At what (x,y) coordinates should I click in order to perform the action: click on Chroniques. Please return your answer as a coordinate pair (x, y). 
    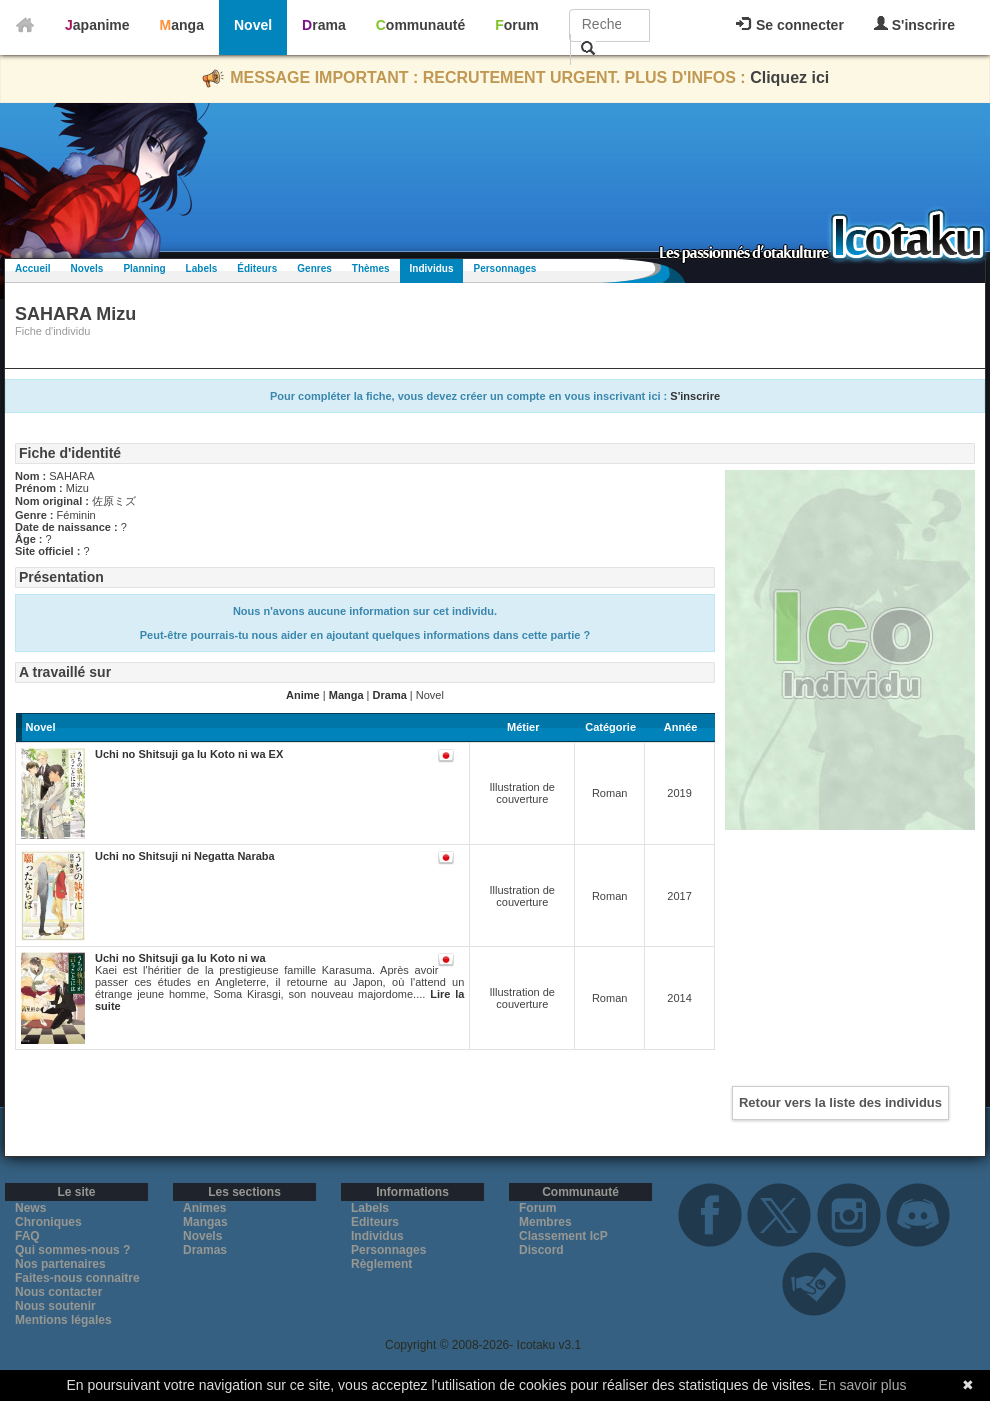
    Looking at the image, I should click on (48, 1222).